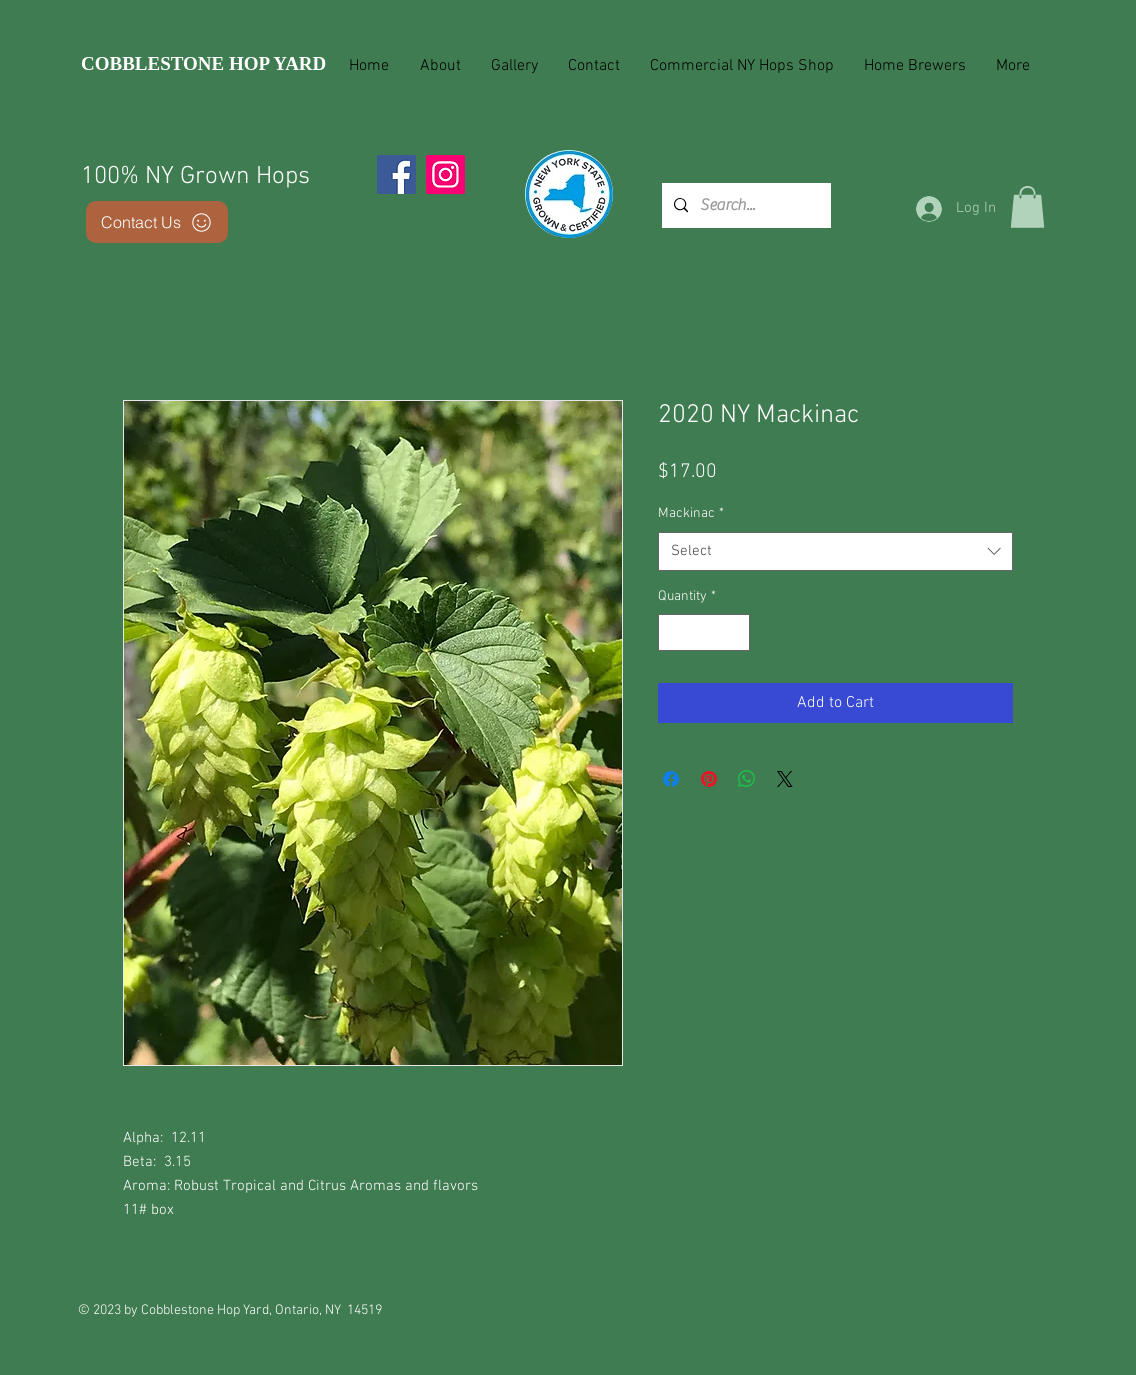 The image size is (1136, 1375). What do you see at coordinates (744, 205) in the screenshot?
I see `[Search...]` at bounding box center [744, 205].